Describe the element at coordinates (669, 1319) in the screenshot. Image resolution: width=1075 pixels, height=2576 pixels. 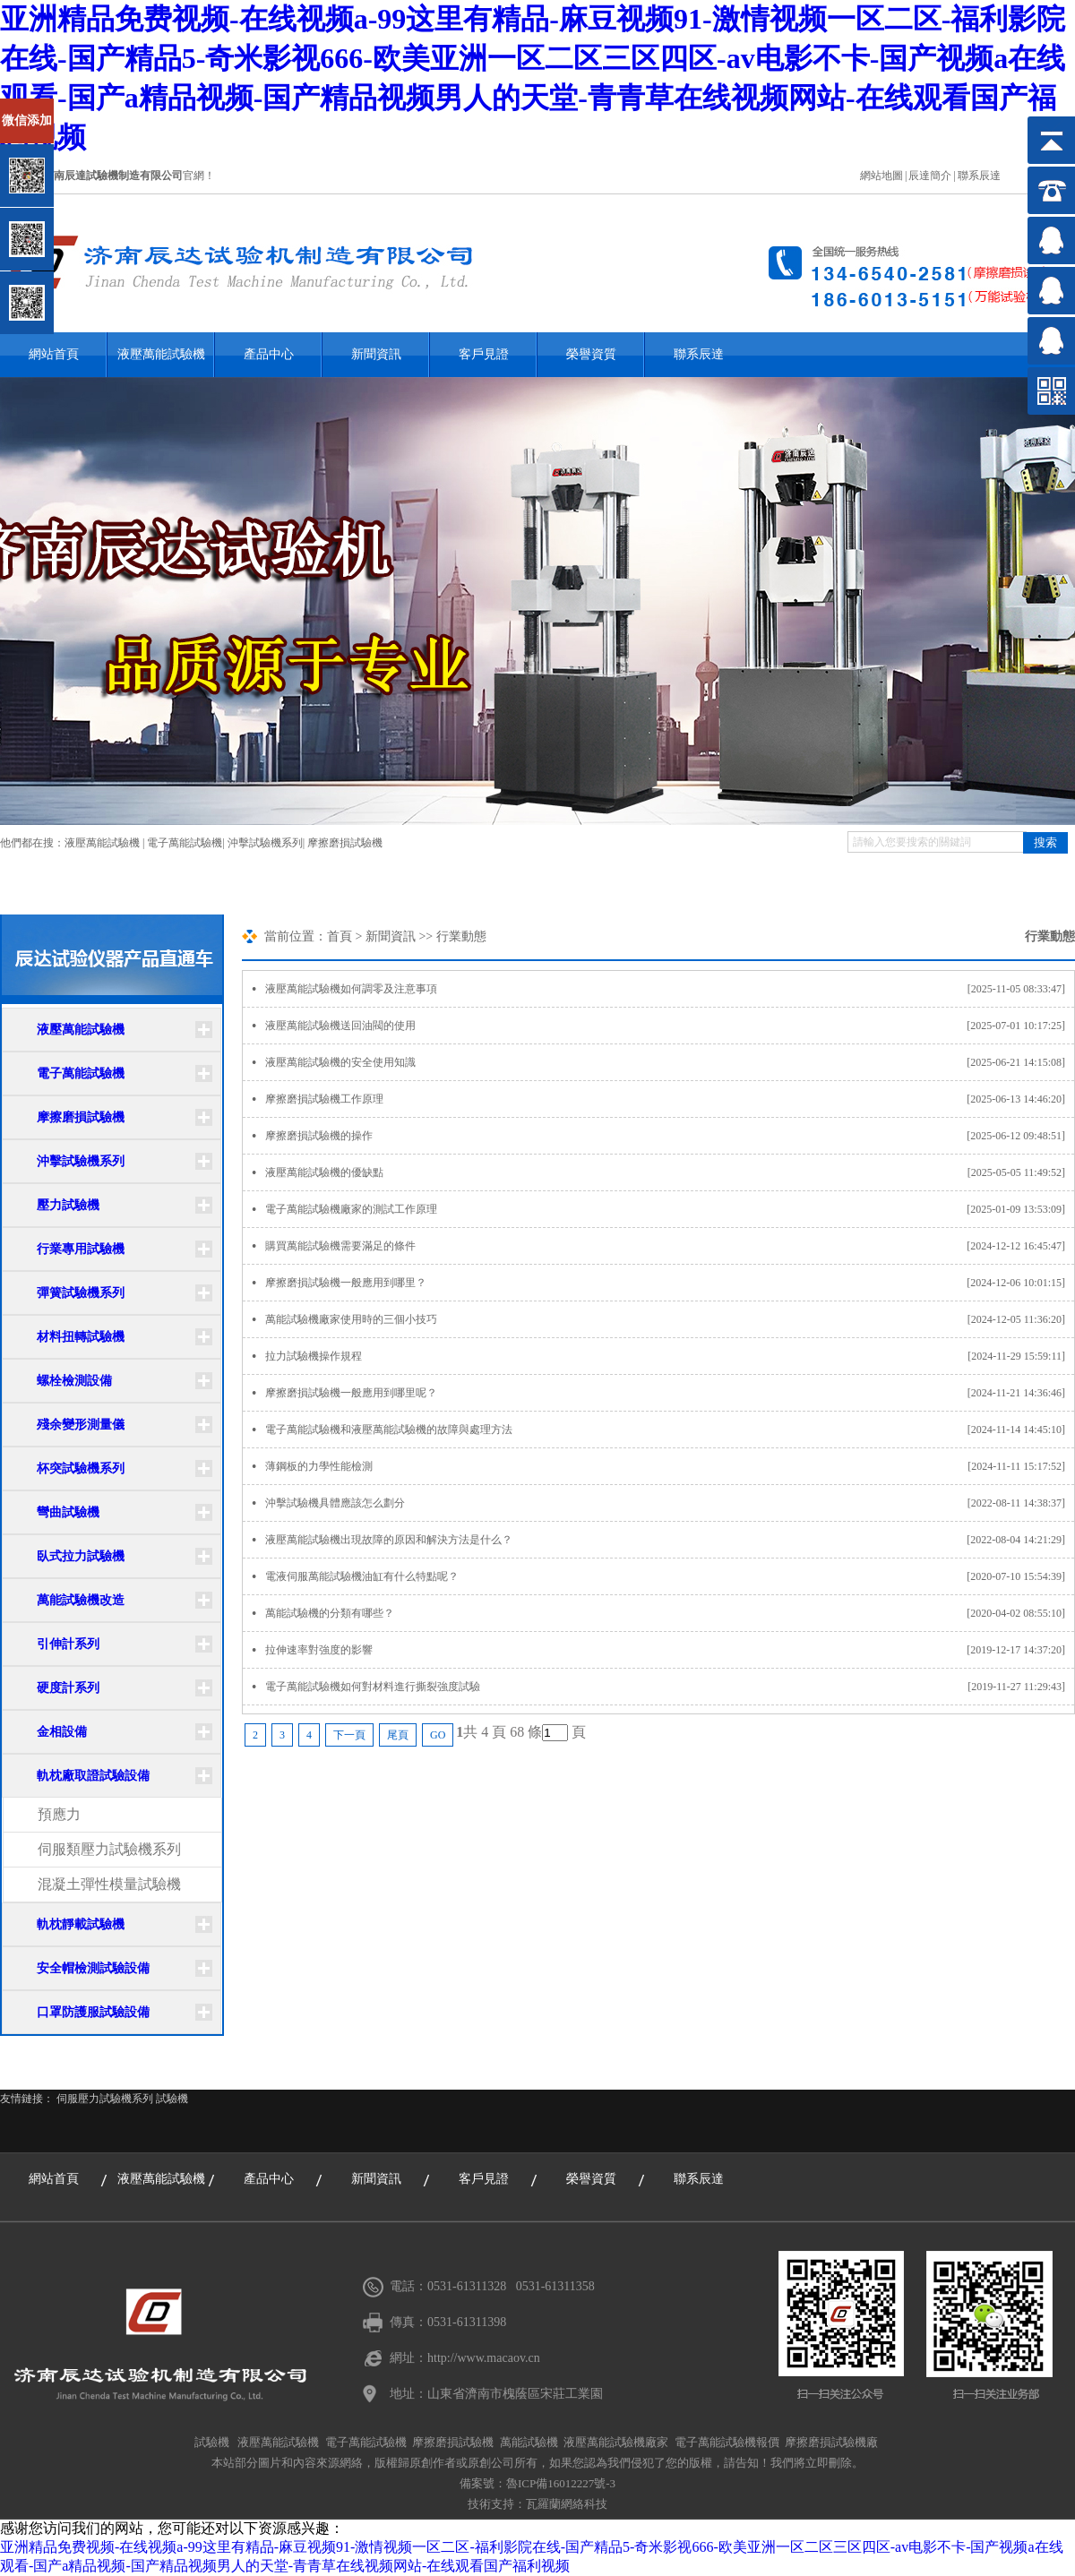
I see `萬能試驗機廠家使用時的三個小技巧` at that location.